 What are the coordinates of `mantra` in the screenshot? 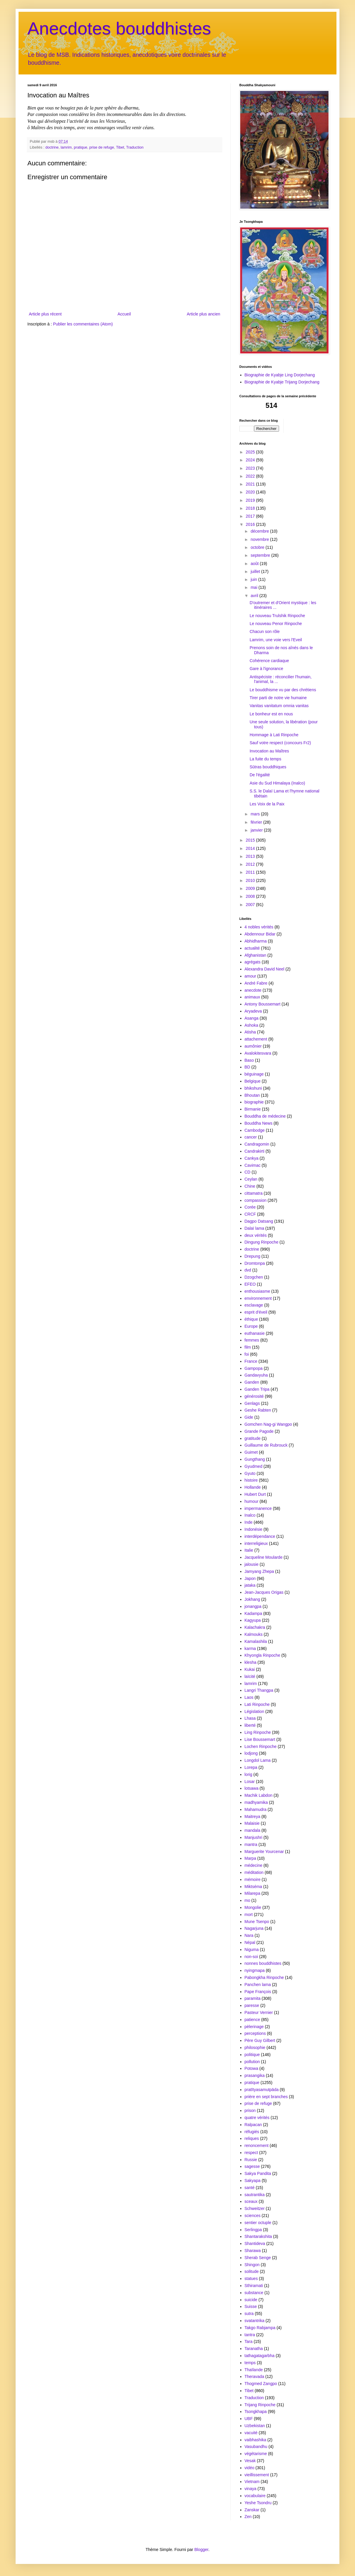 It's located at (251, 1844).